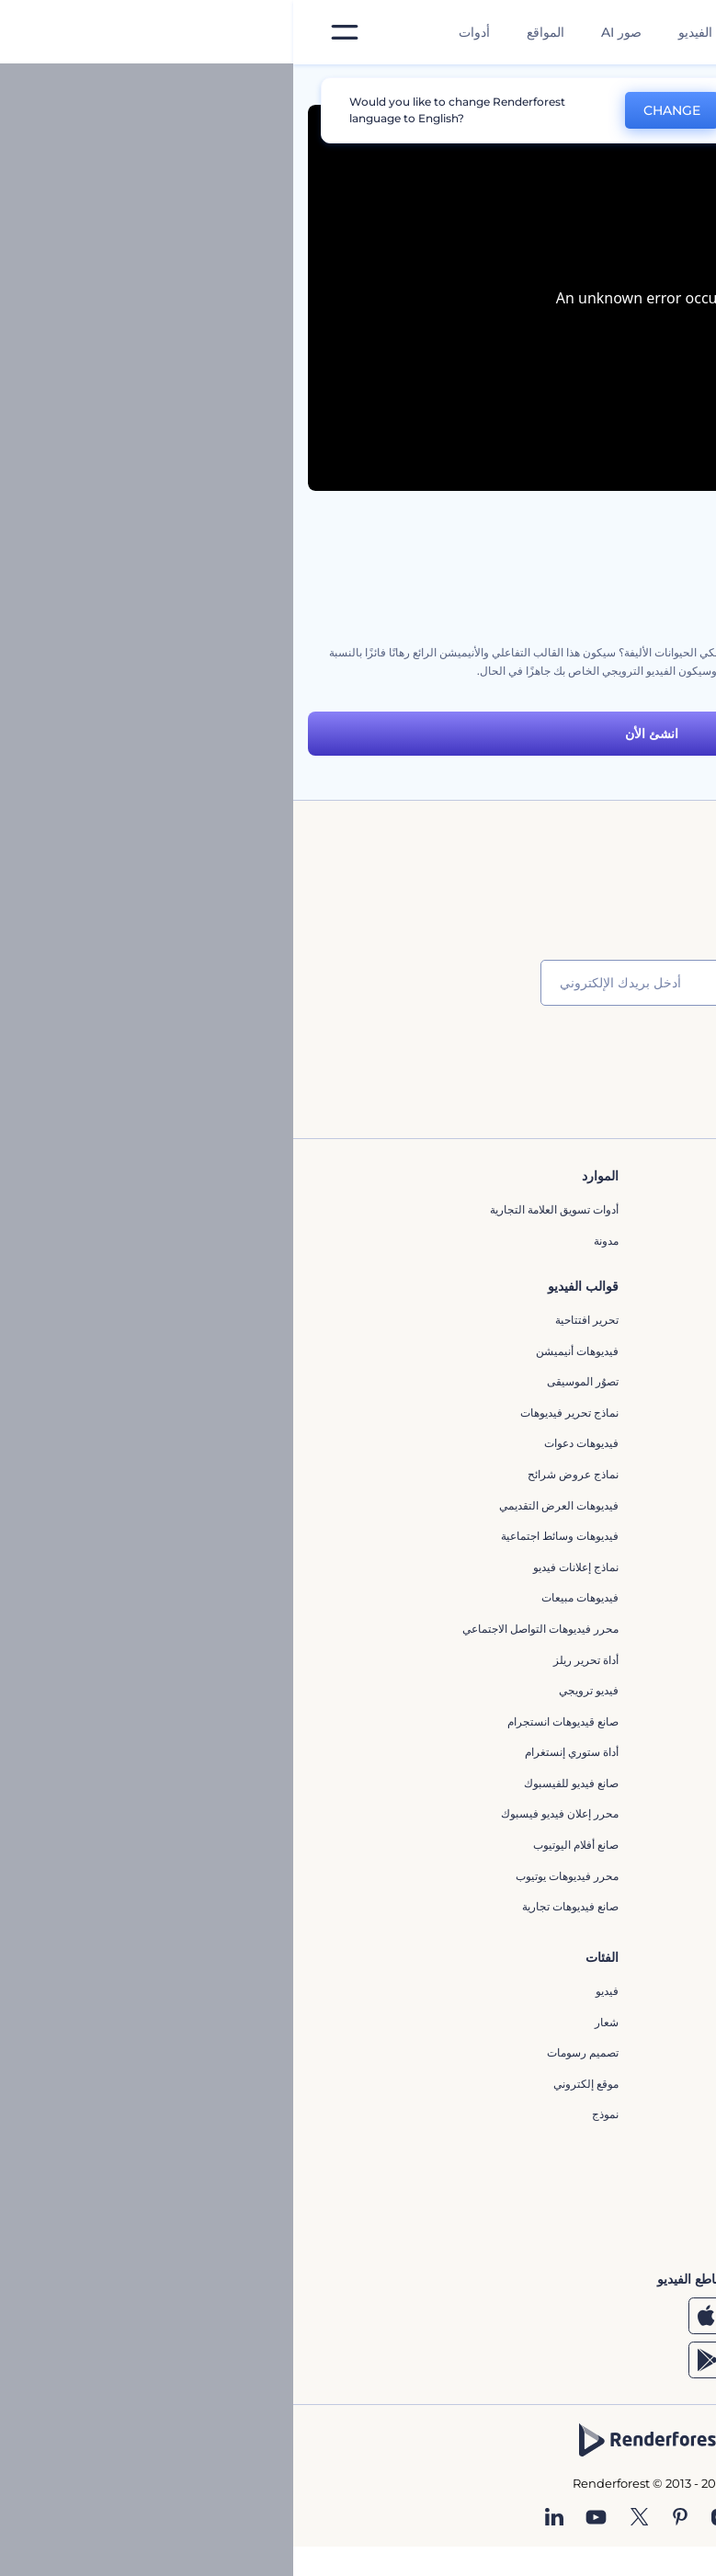 The image size is (716, 2576). Describe the element at coordinates (313, 1991) in the screenshot. I see `فيديو` at that location.